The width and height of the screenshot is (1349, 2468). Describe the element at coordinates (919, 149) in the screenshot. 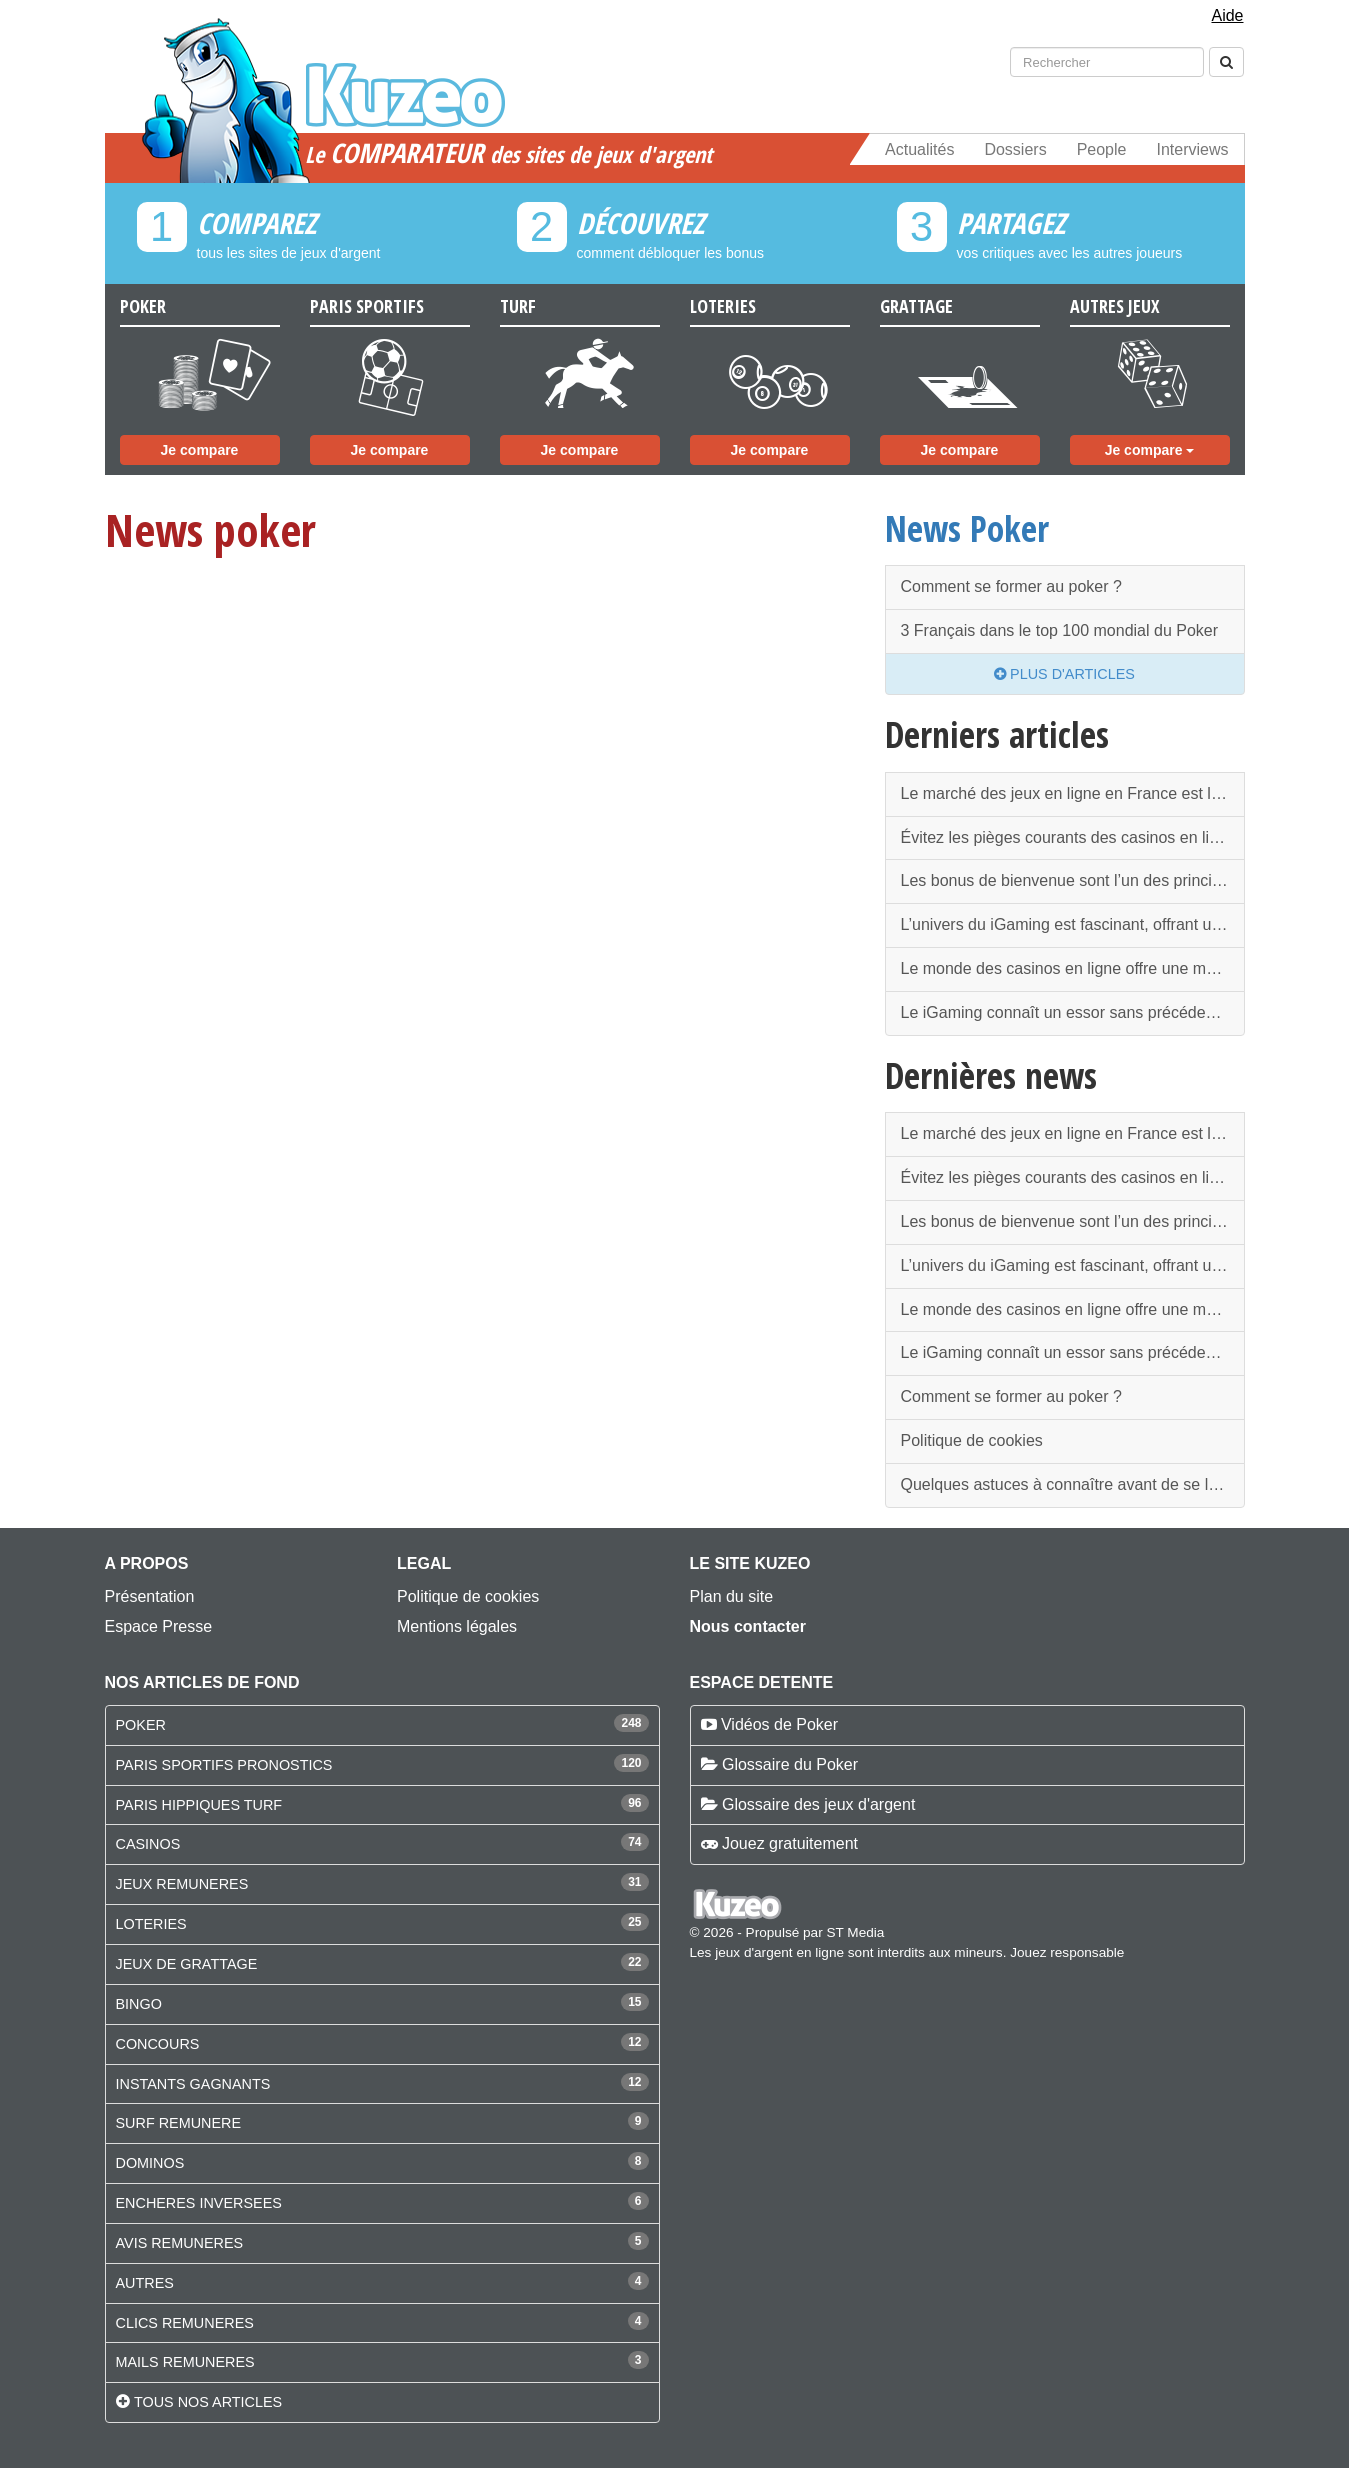

I see `Actualités` at that location.